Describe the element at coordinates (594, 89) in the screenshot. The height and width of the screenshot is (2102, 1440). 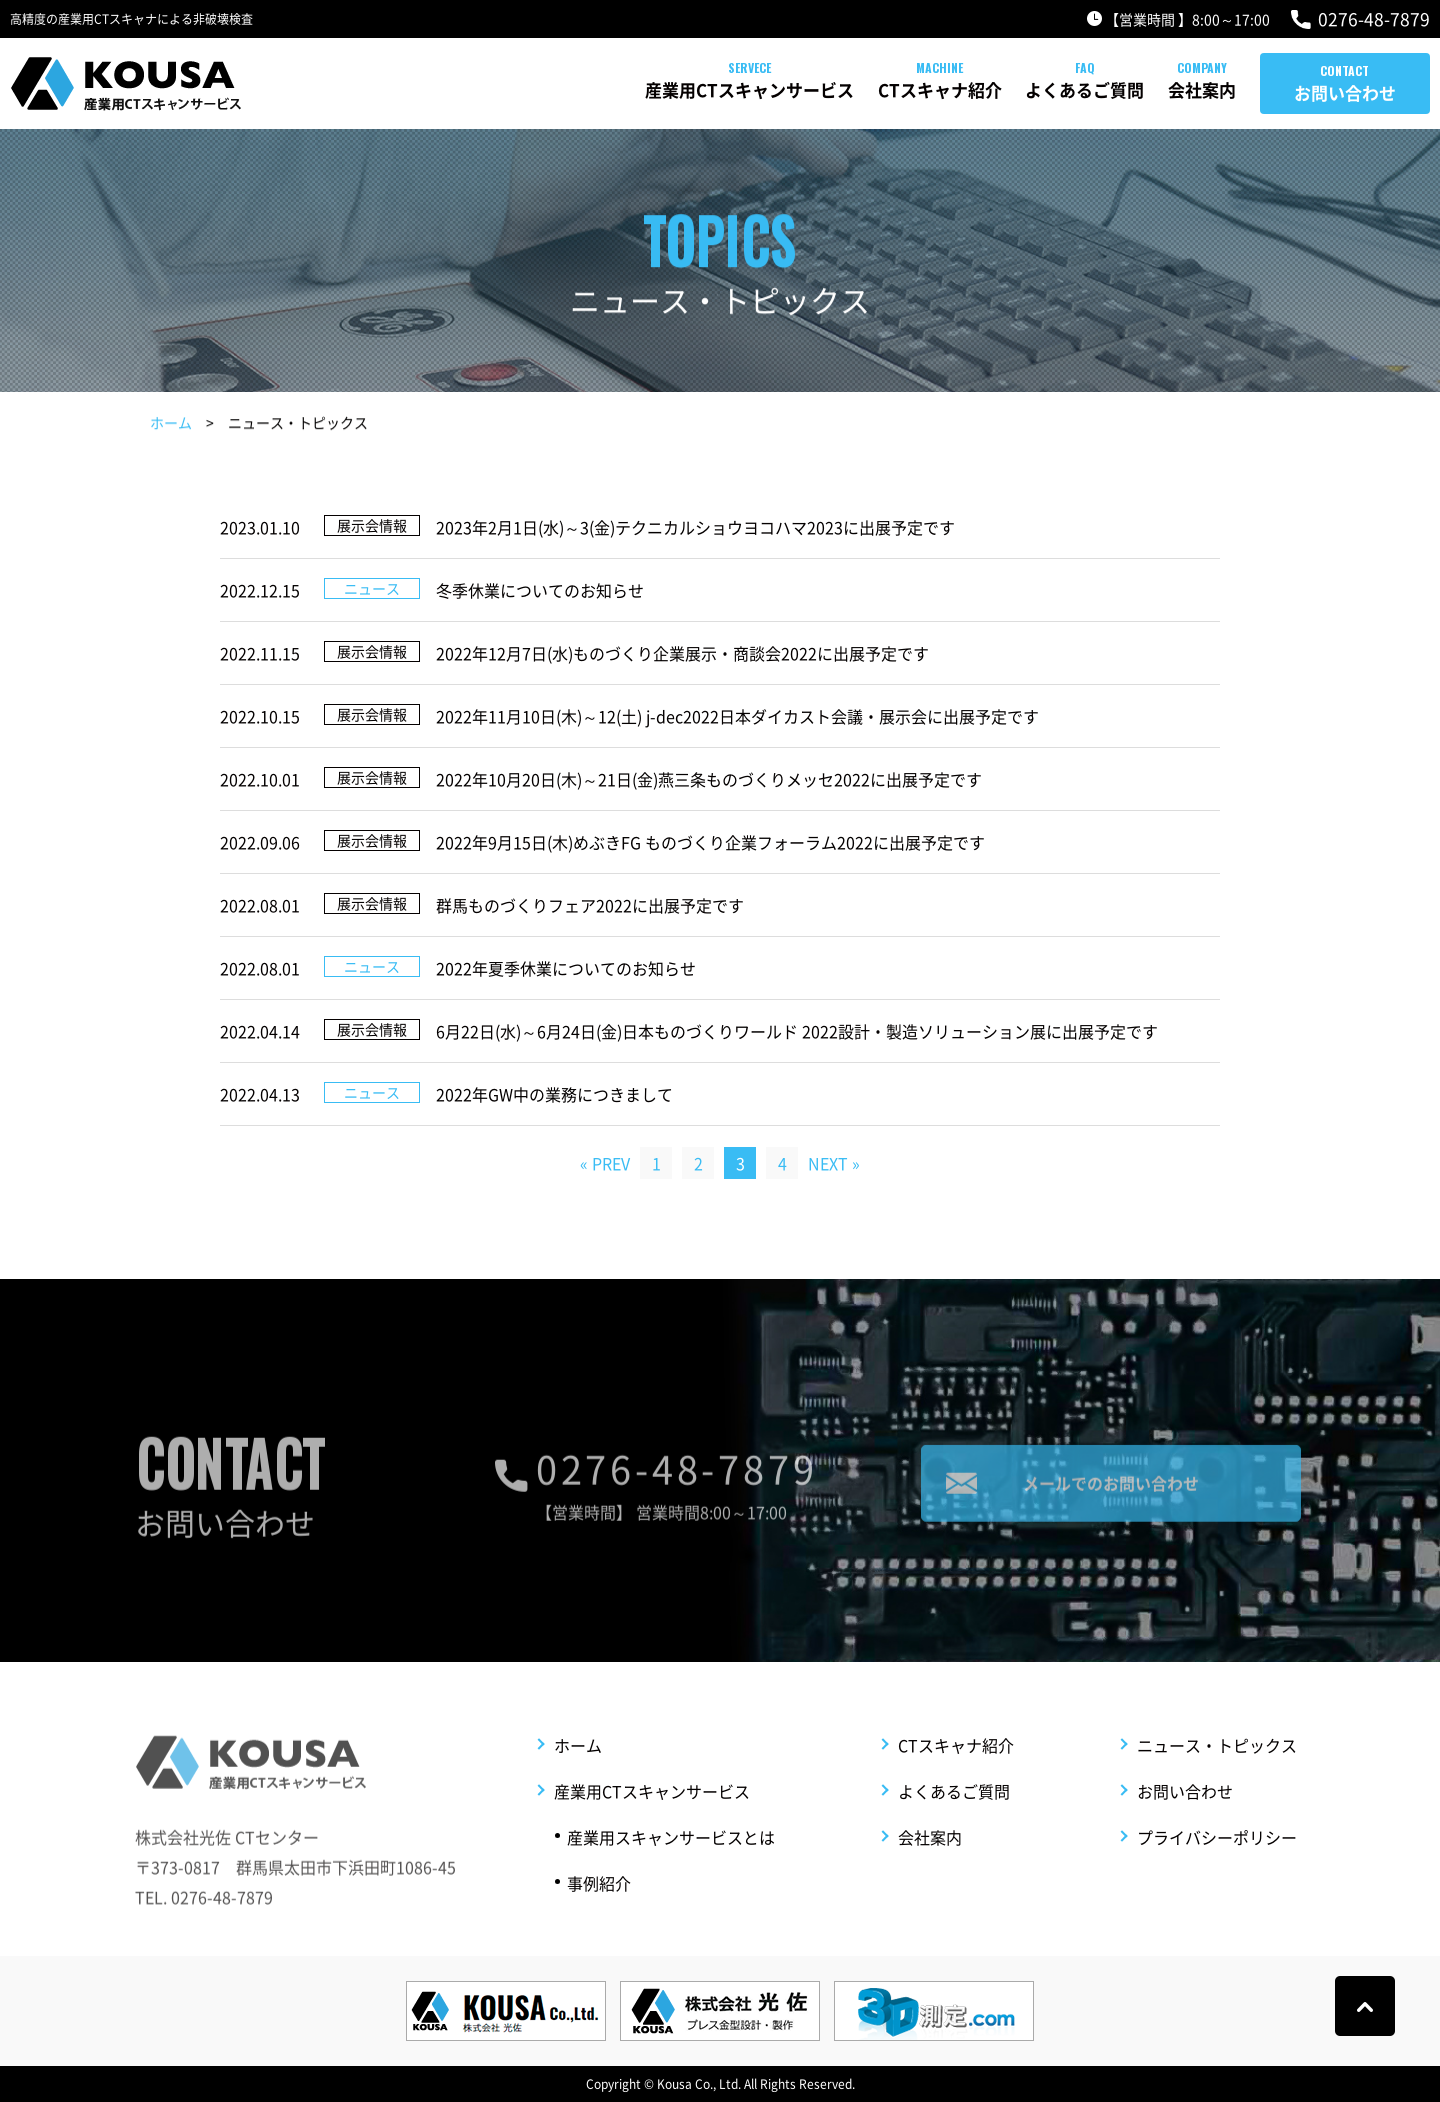
I see `産業用CTスキャンサービス` at that location.